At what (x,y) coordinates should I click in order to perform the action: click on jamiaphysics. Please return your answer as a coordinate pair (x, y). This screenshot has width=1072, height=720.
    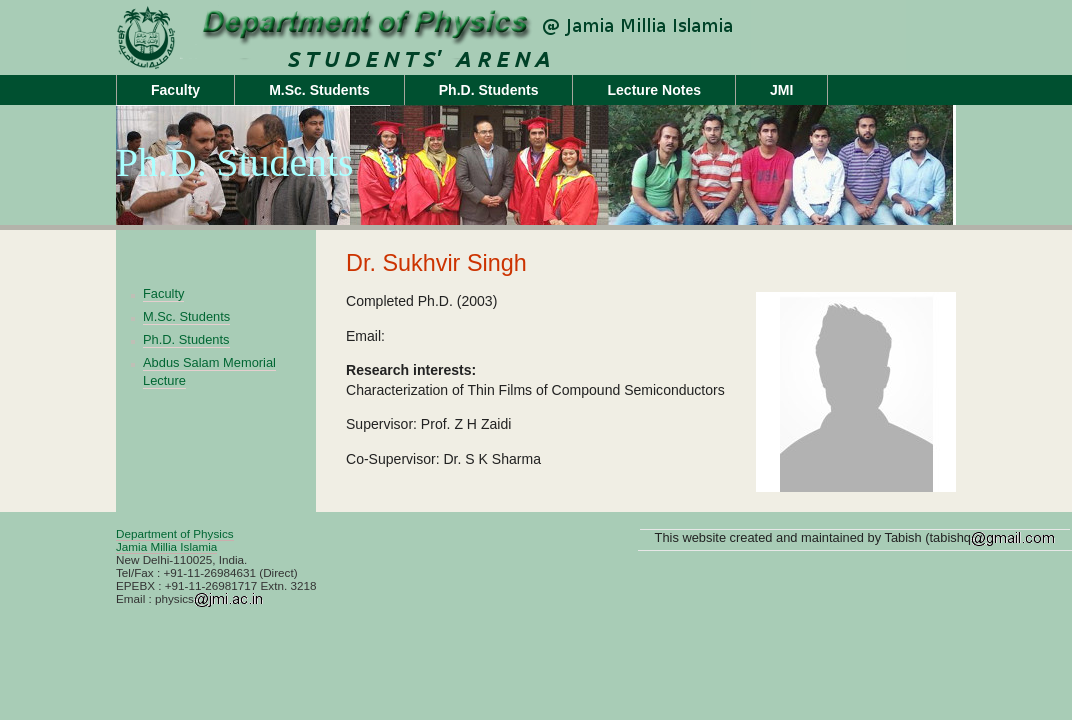
    Looking at the image, I should click on (276, 19).